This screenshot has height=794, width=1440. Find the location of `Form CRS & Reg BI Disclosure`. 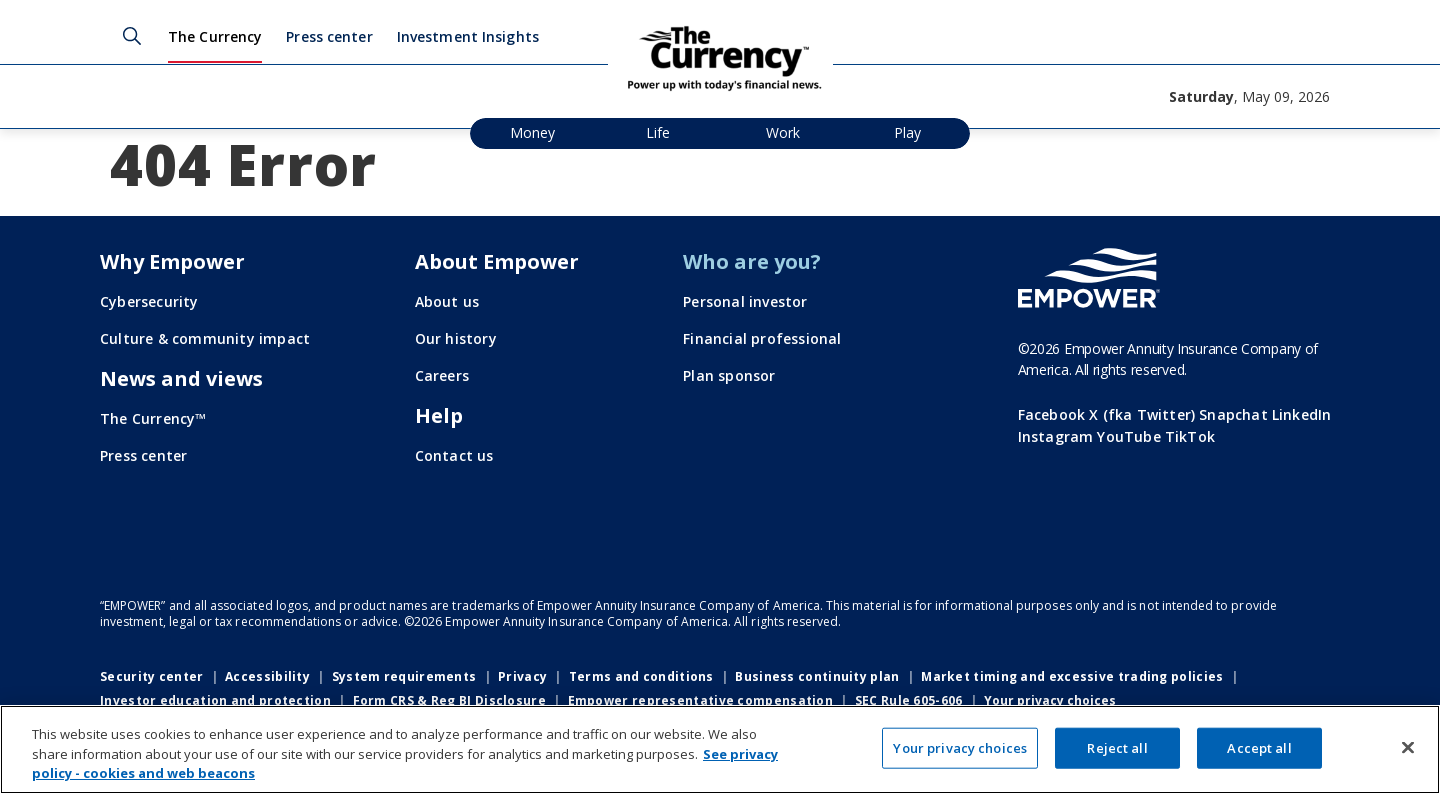

Form CRS & Reg BI Disclosure is located at coordinates (449, 700).